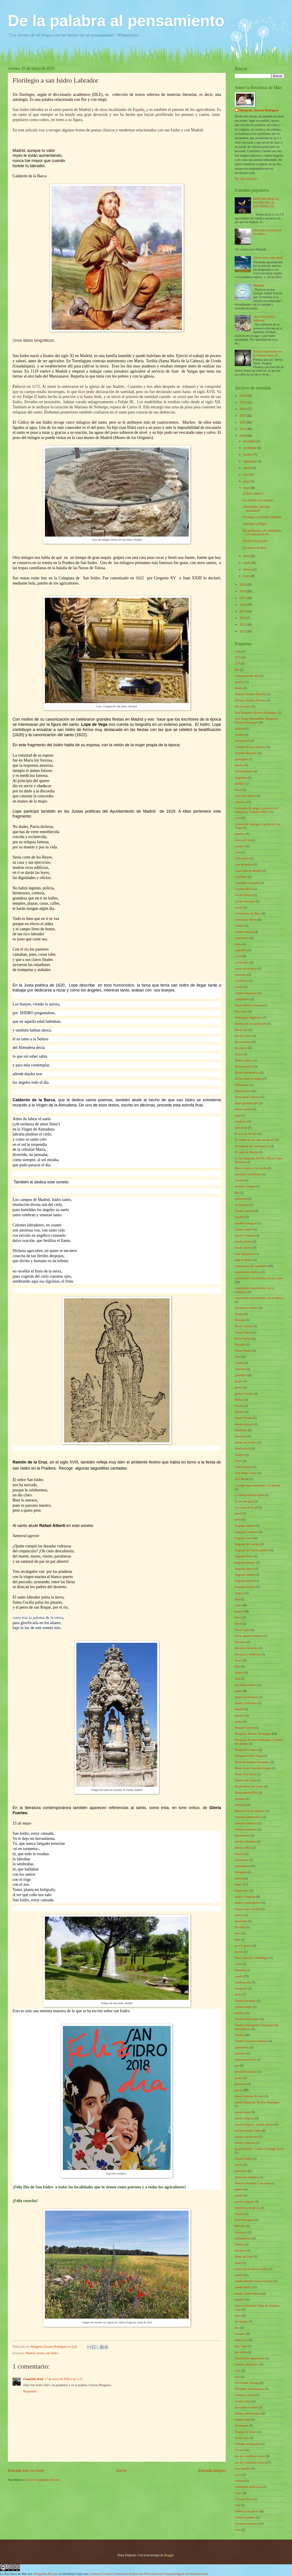  What do you see at coordinates (268, 257) in the screenshot?
I see `¿Decir misa o dar misa?` at bounding box center [268, 257].